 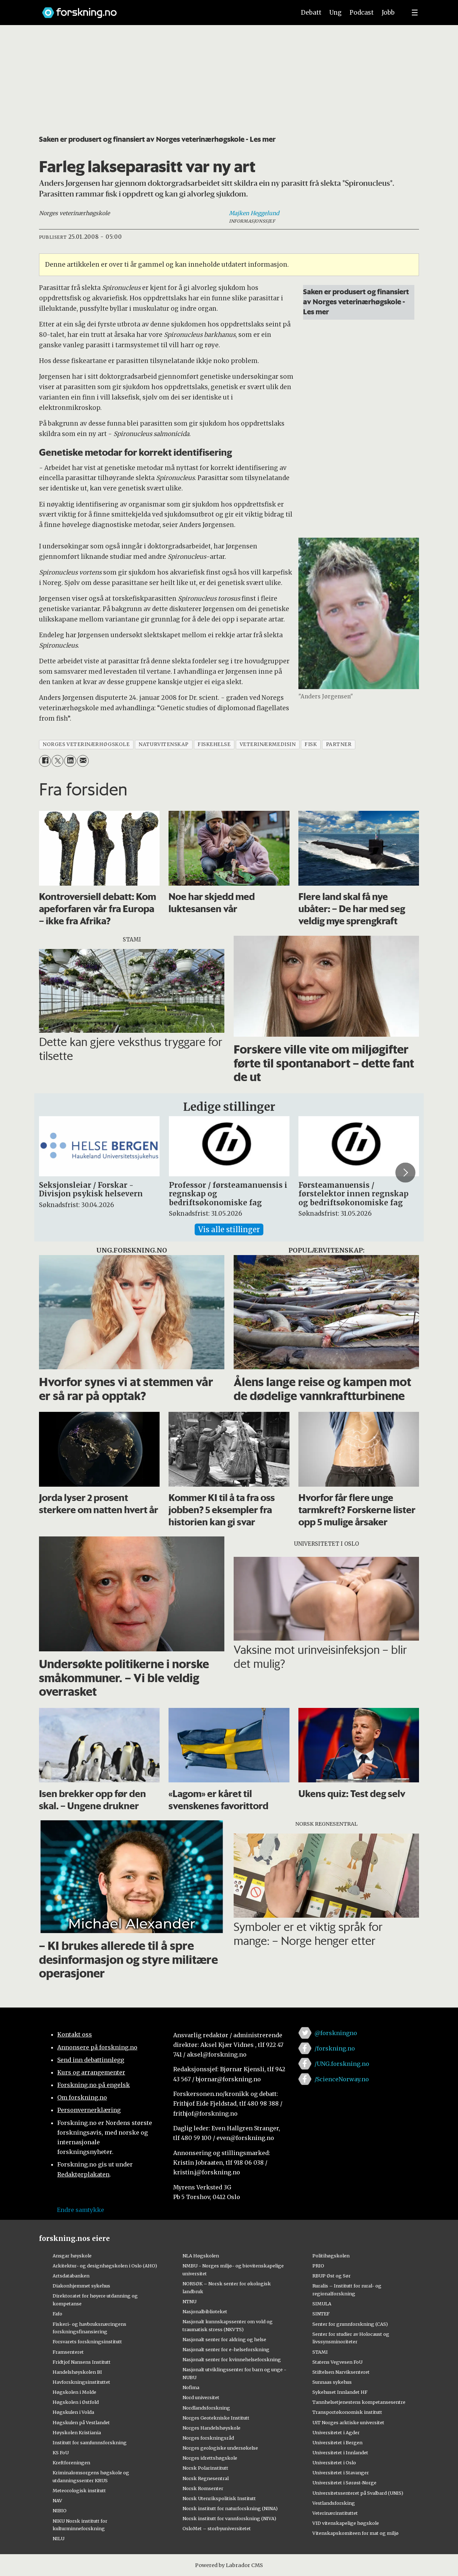 I want to click on Sykehuset Innlandet HF, so click(x=339, y=2392).